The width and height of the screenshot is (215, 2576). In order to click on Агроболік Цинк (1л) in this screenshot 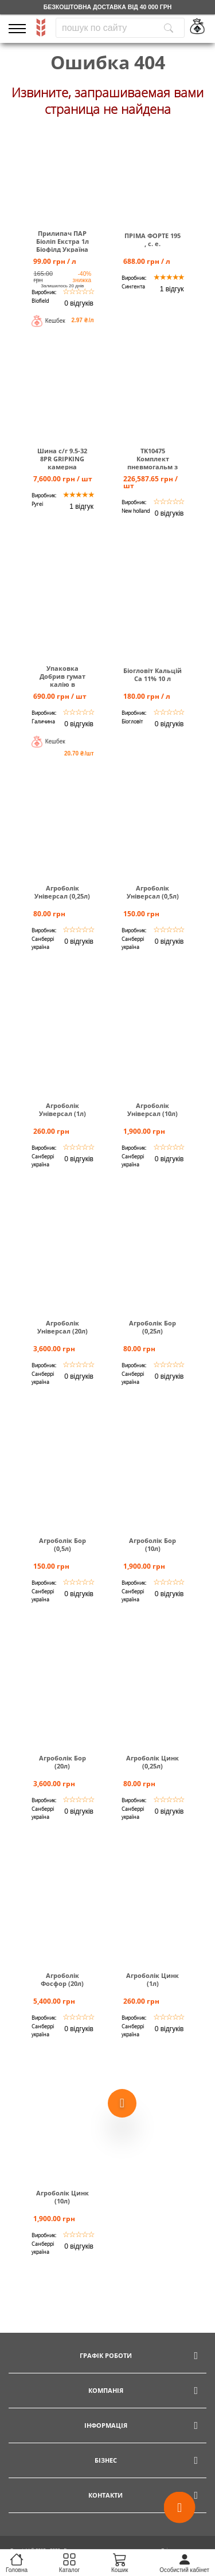, I will do `click(152, 1980)`.